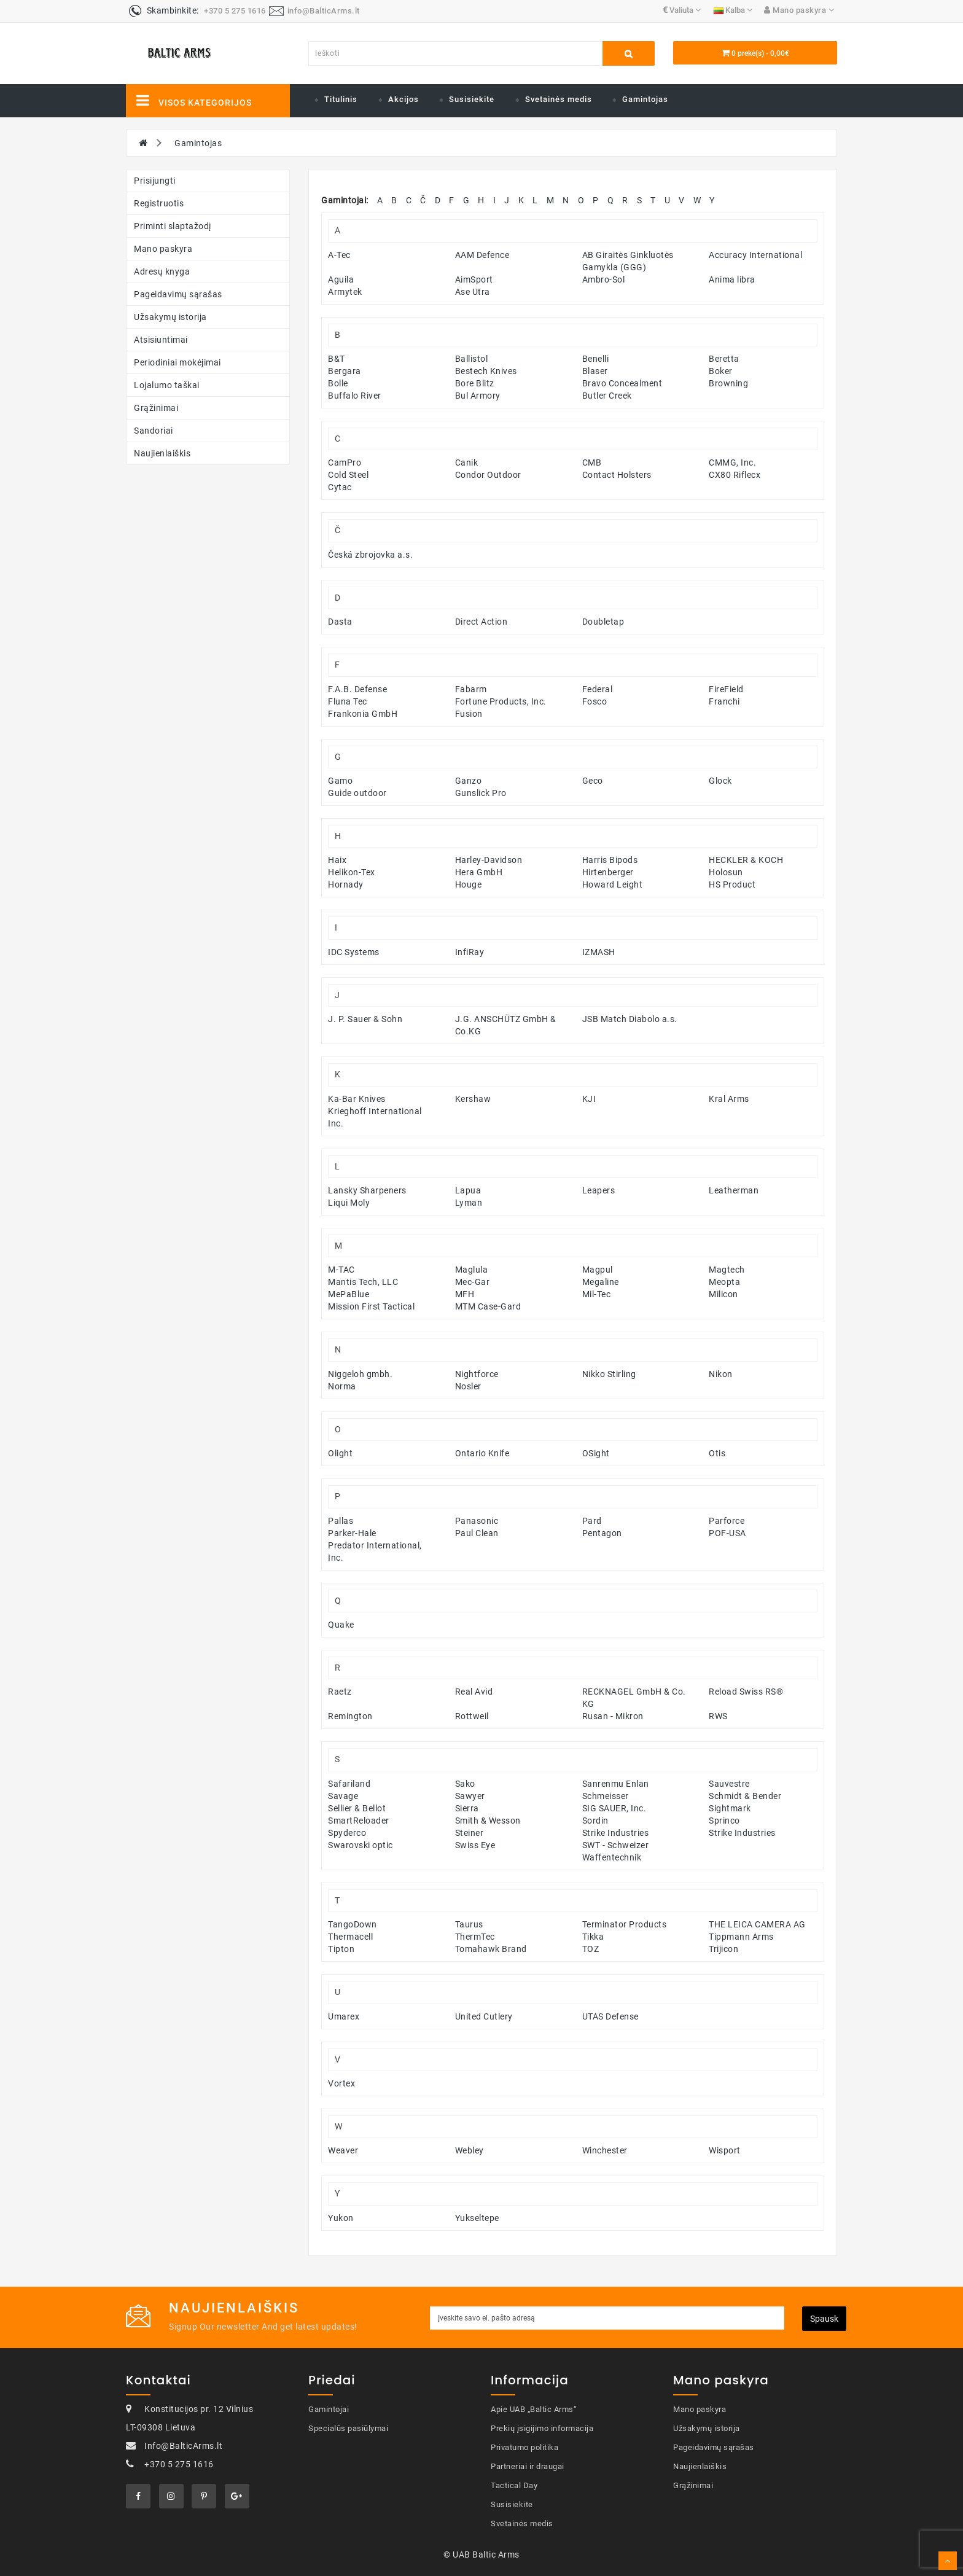 Image resolution: width=963 pixels, height=2576 pixels. Describe the element at coordinates (403, 99) in the screenshot. I see `Akcijos` at that location.